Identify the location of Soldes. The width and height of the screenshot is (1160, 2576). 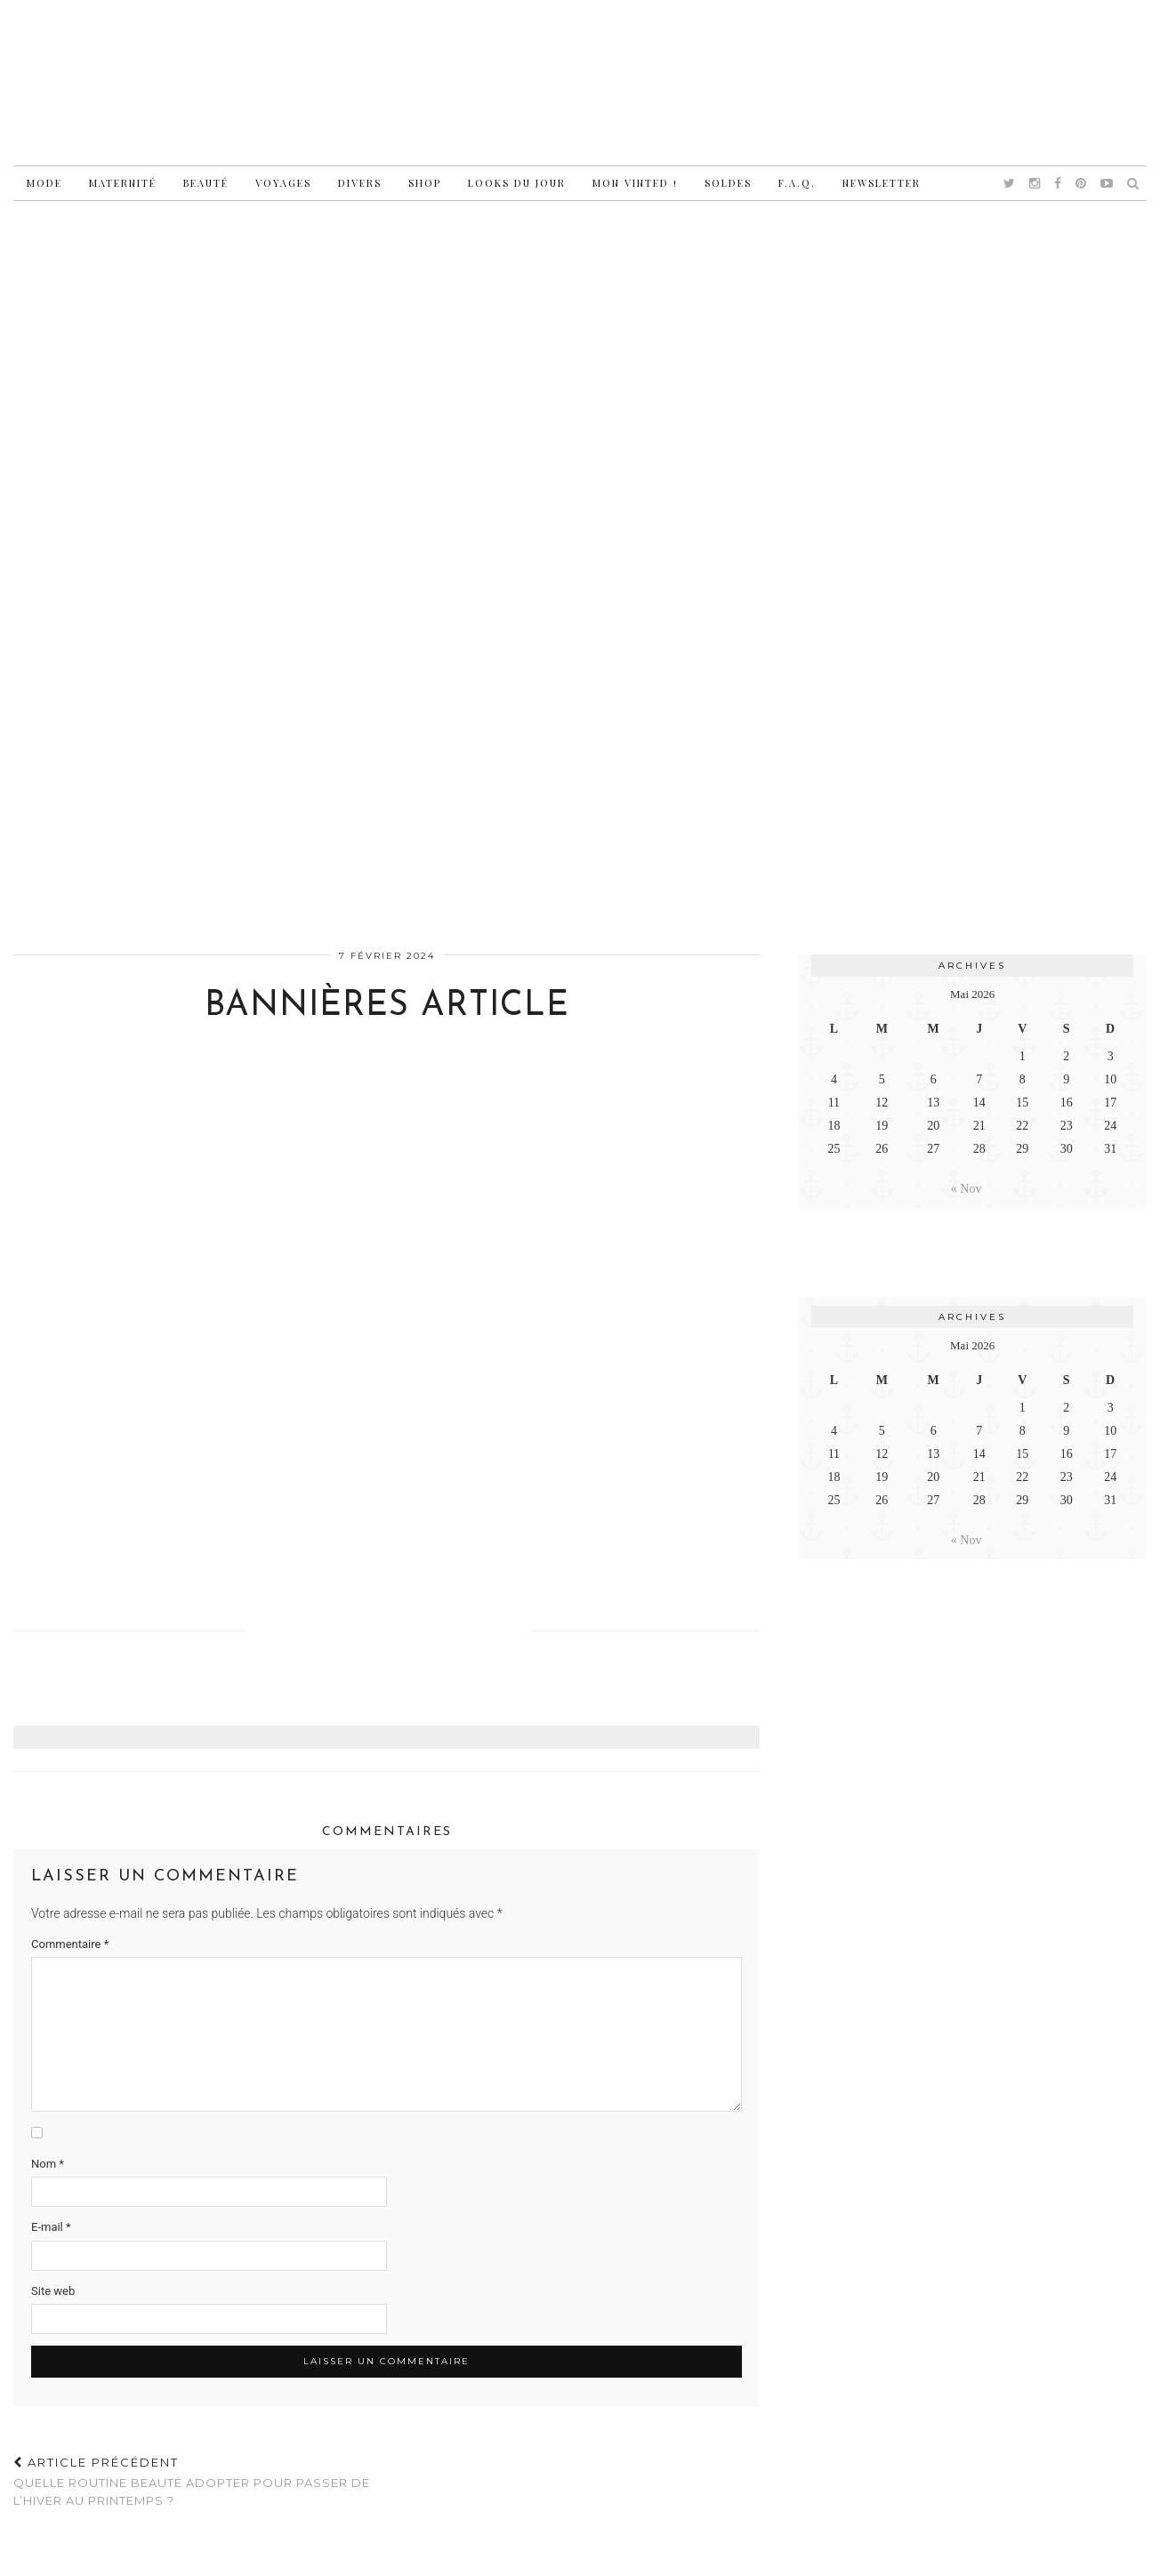
(728, 182).